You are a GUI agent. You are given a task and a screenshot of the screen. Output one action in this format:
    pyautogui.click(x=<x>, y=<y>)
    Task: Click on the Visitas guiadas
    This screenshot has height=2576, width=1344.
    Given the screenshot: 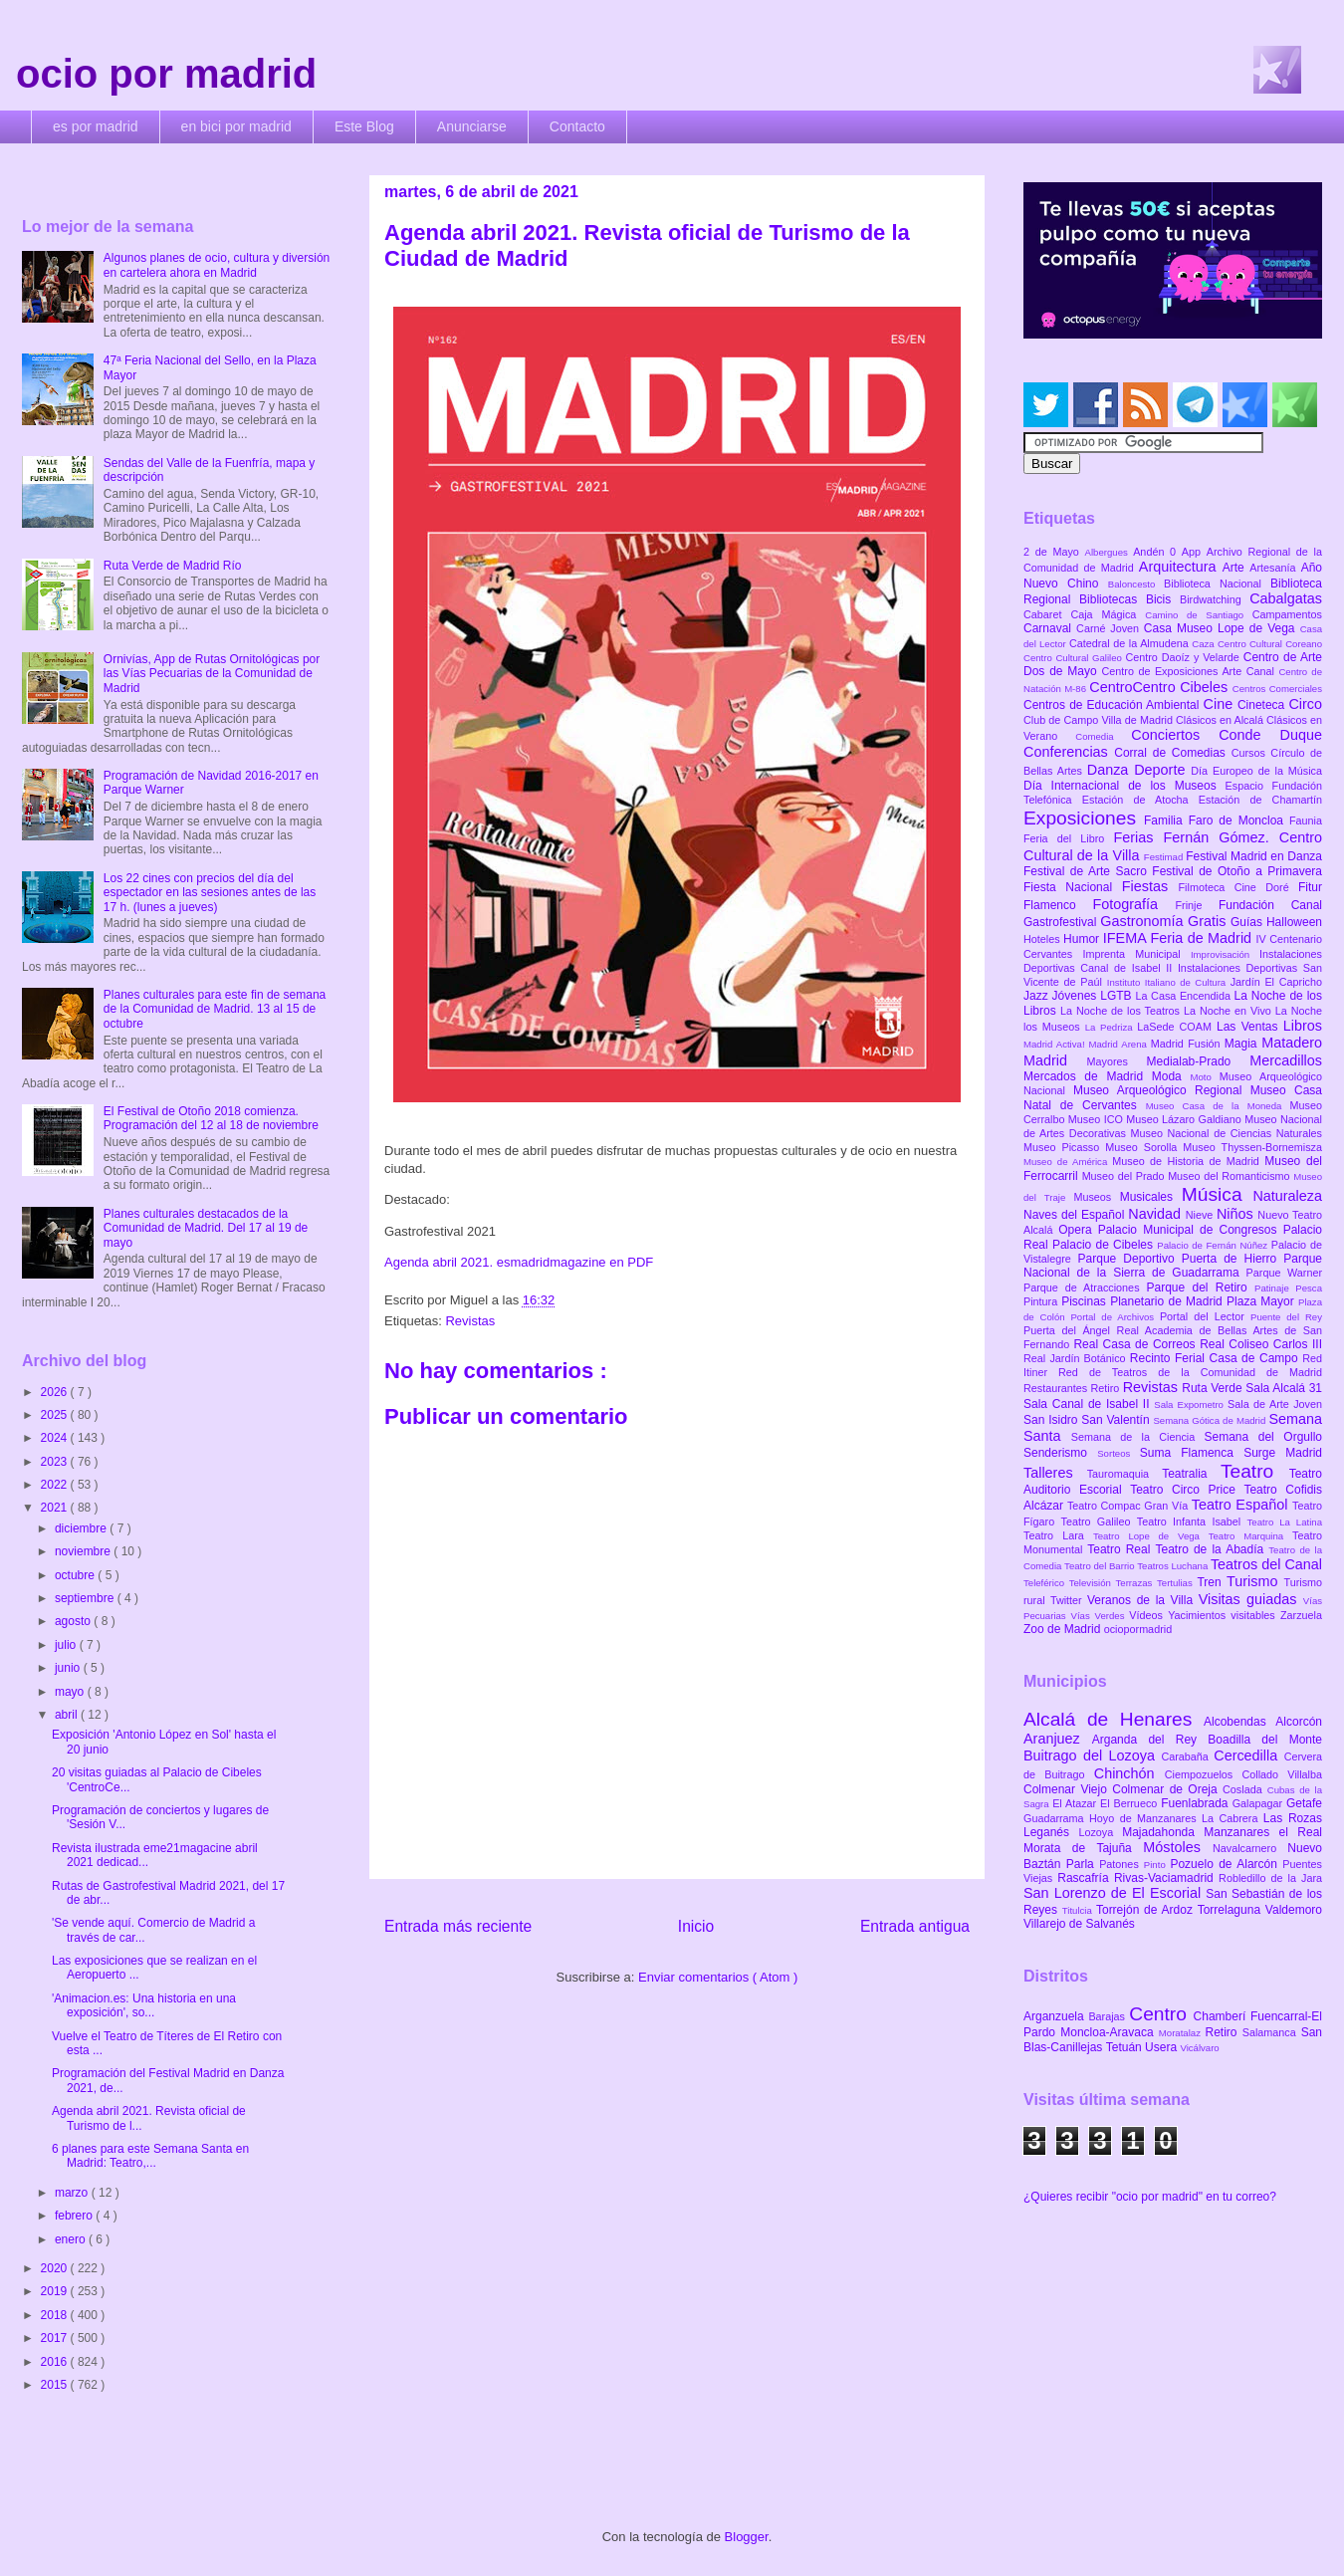 What is the action you would take?
    pyautogui.click(x=1251, y=1599)
    